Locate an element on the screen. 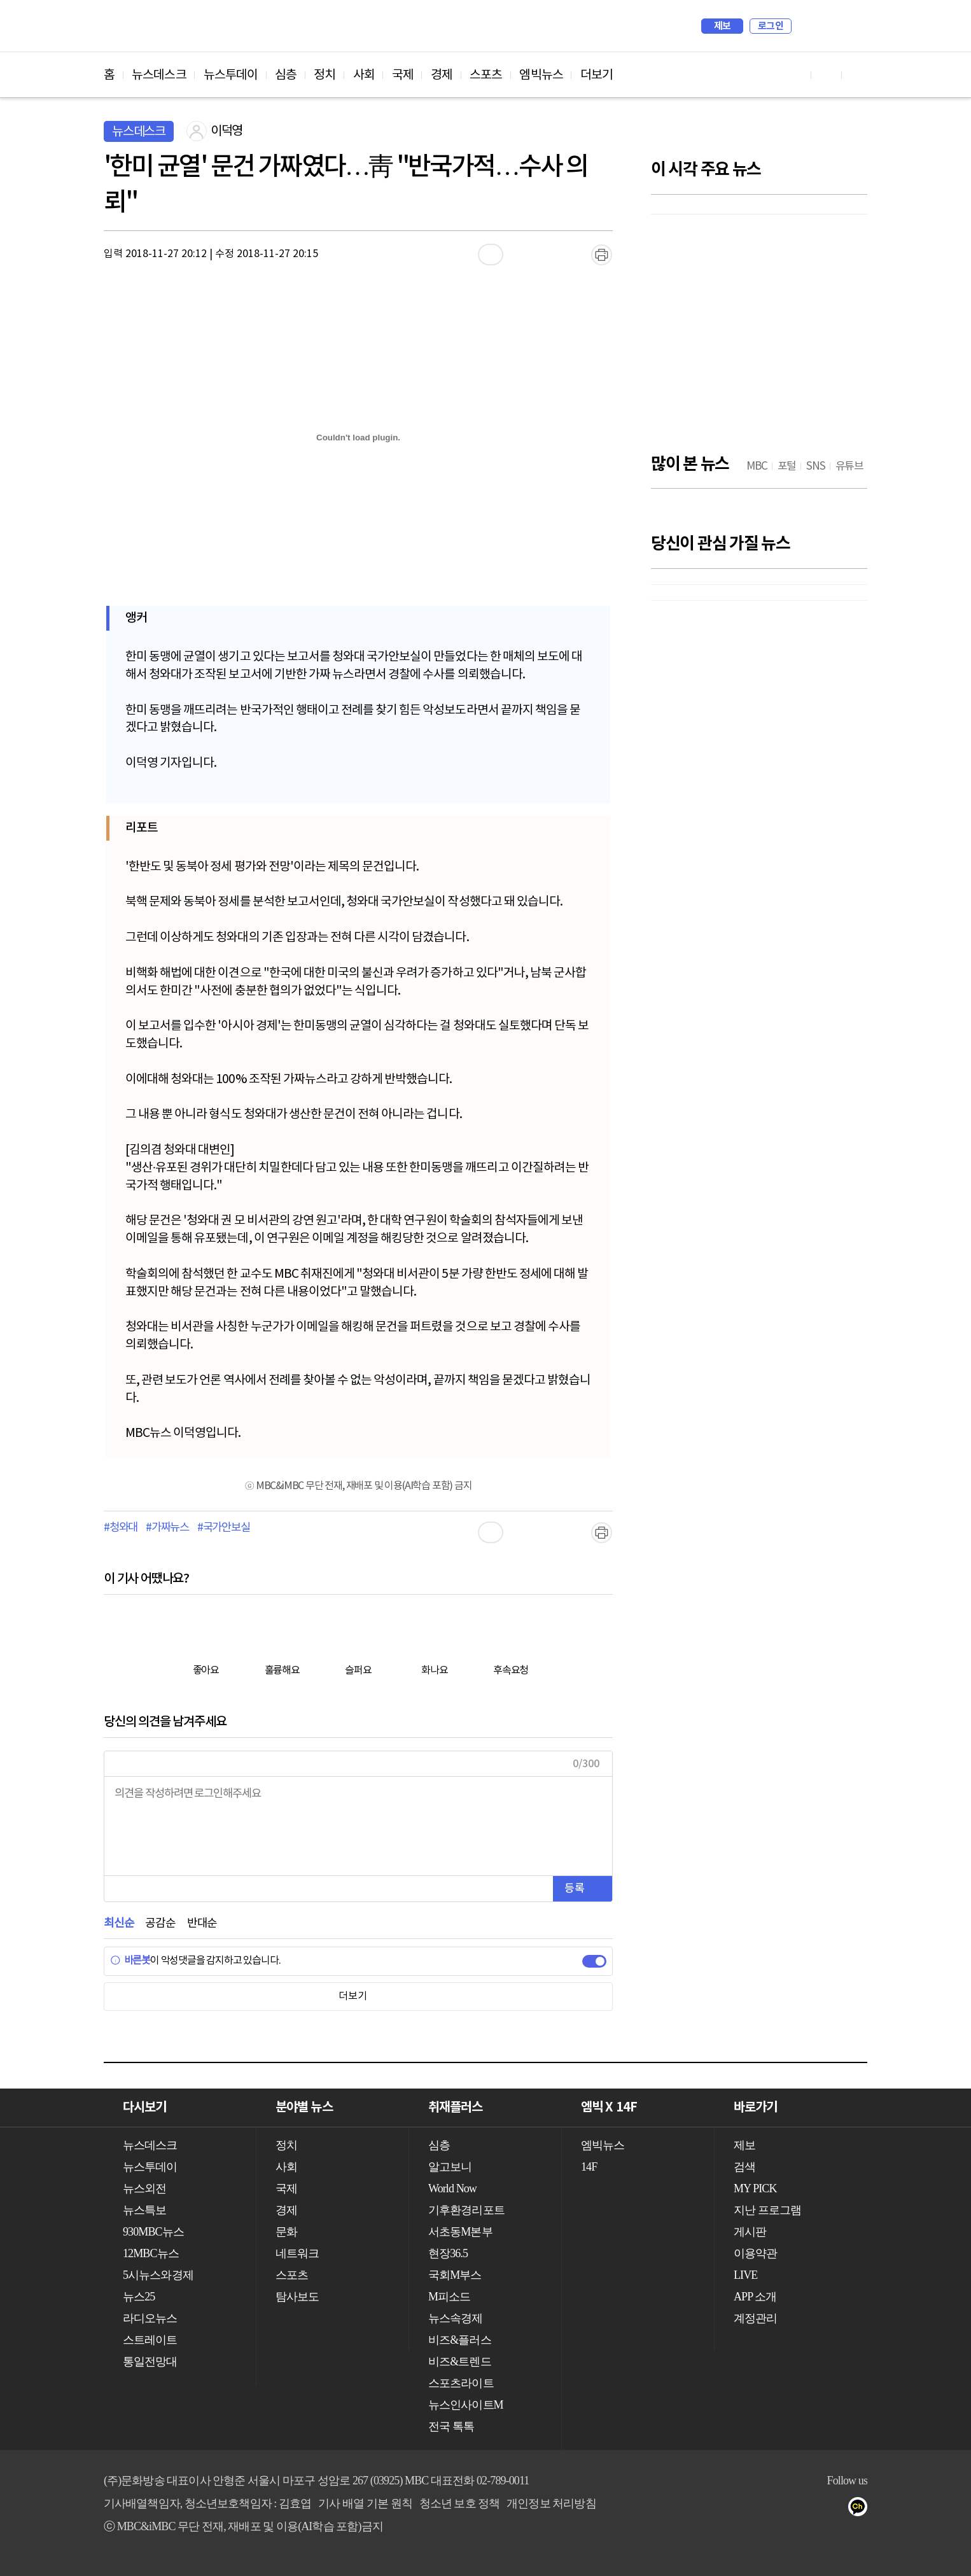 The width and height of the screenshot is (971, 2576). 검색 is located at coordinates (807, 26).